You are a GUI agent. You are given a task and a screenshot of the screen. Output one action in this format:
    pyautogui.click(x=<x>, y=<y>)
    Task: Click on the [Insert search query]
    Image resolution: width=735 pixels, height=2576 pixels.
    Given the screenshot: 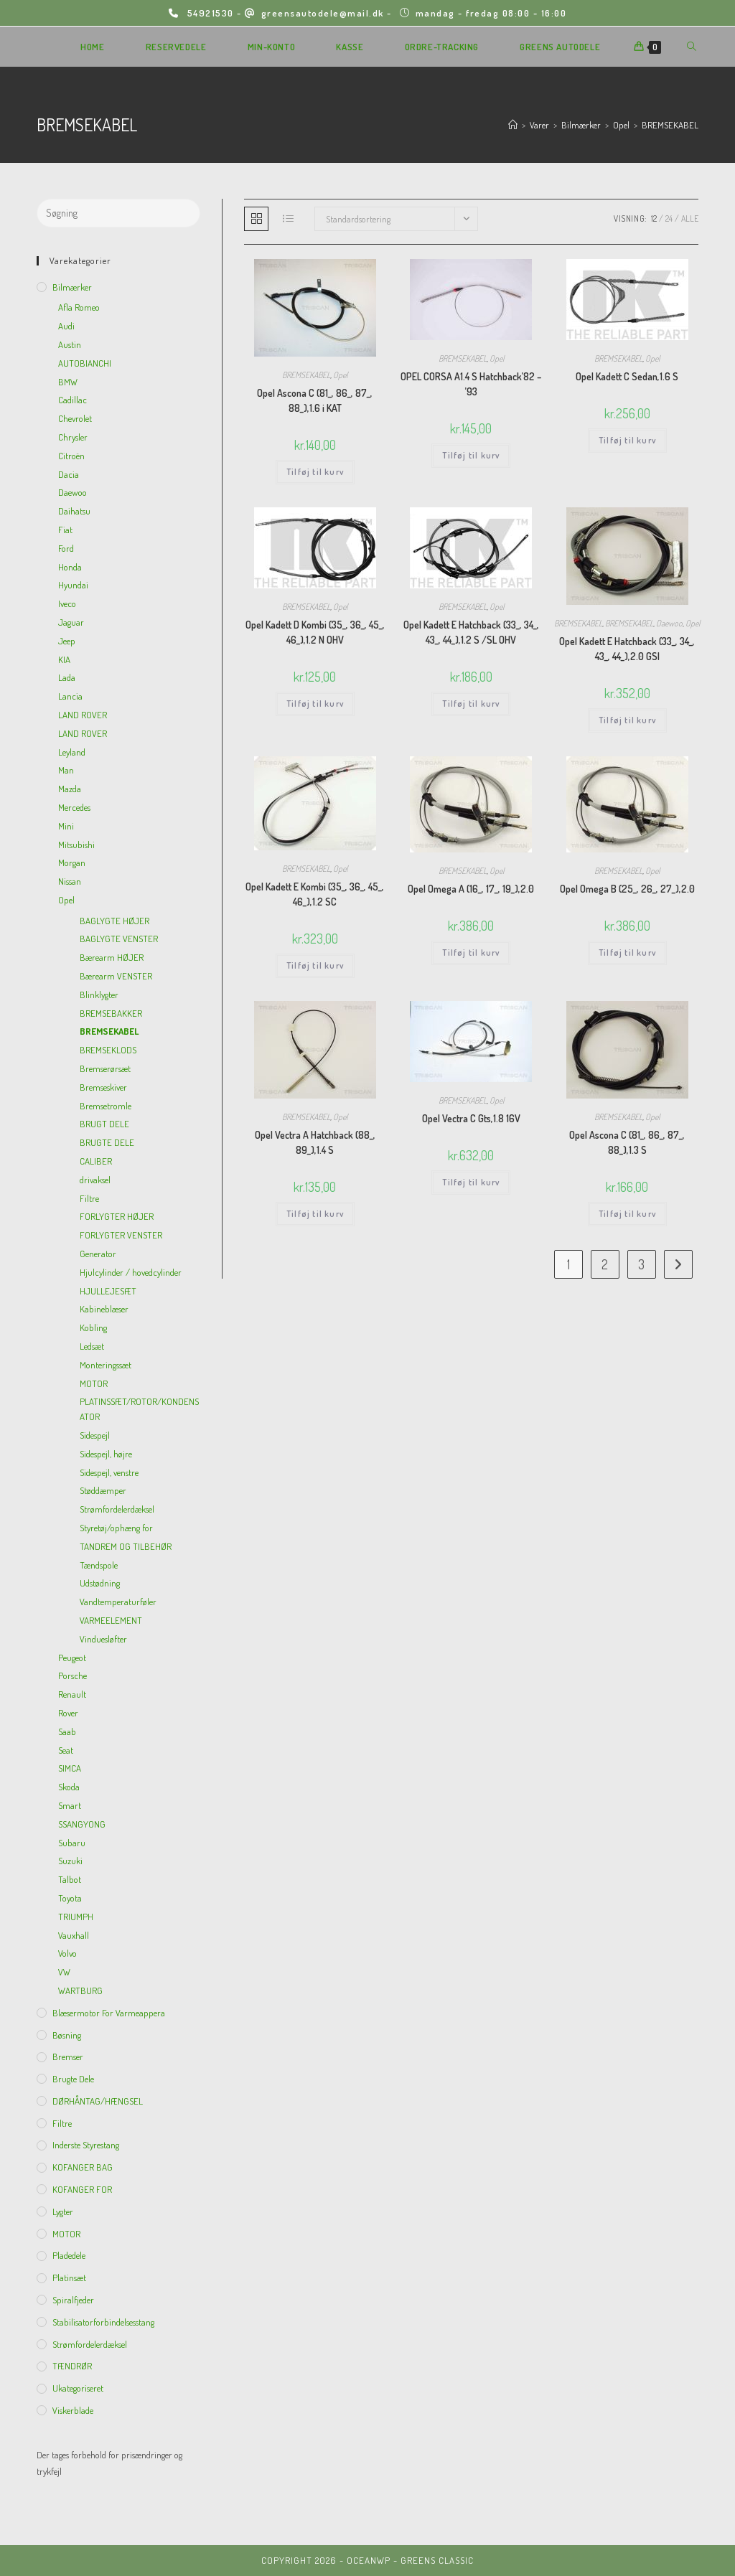 What is the action you would take?
    pyautogui.click(x=118, y=213)
    